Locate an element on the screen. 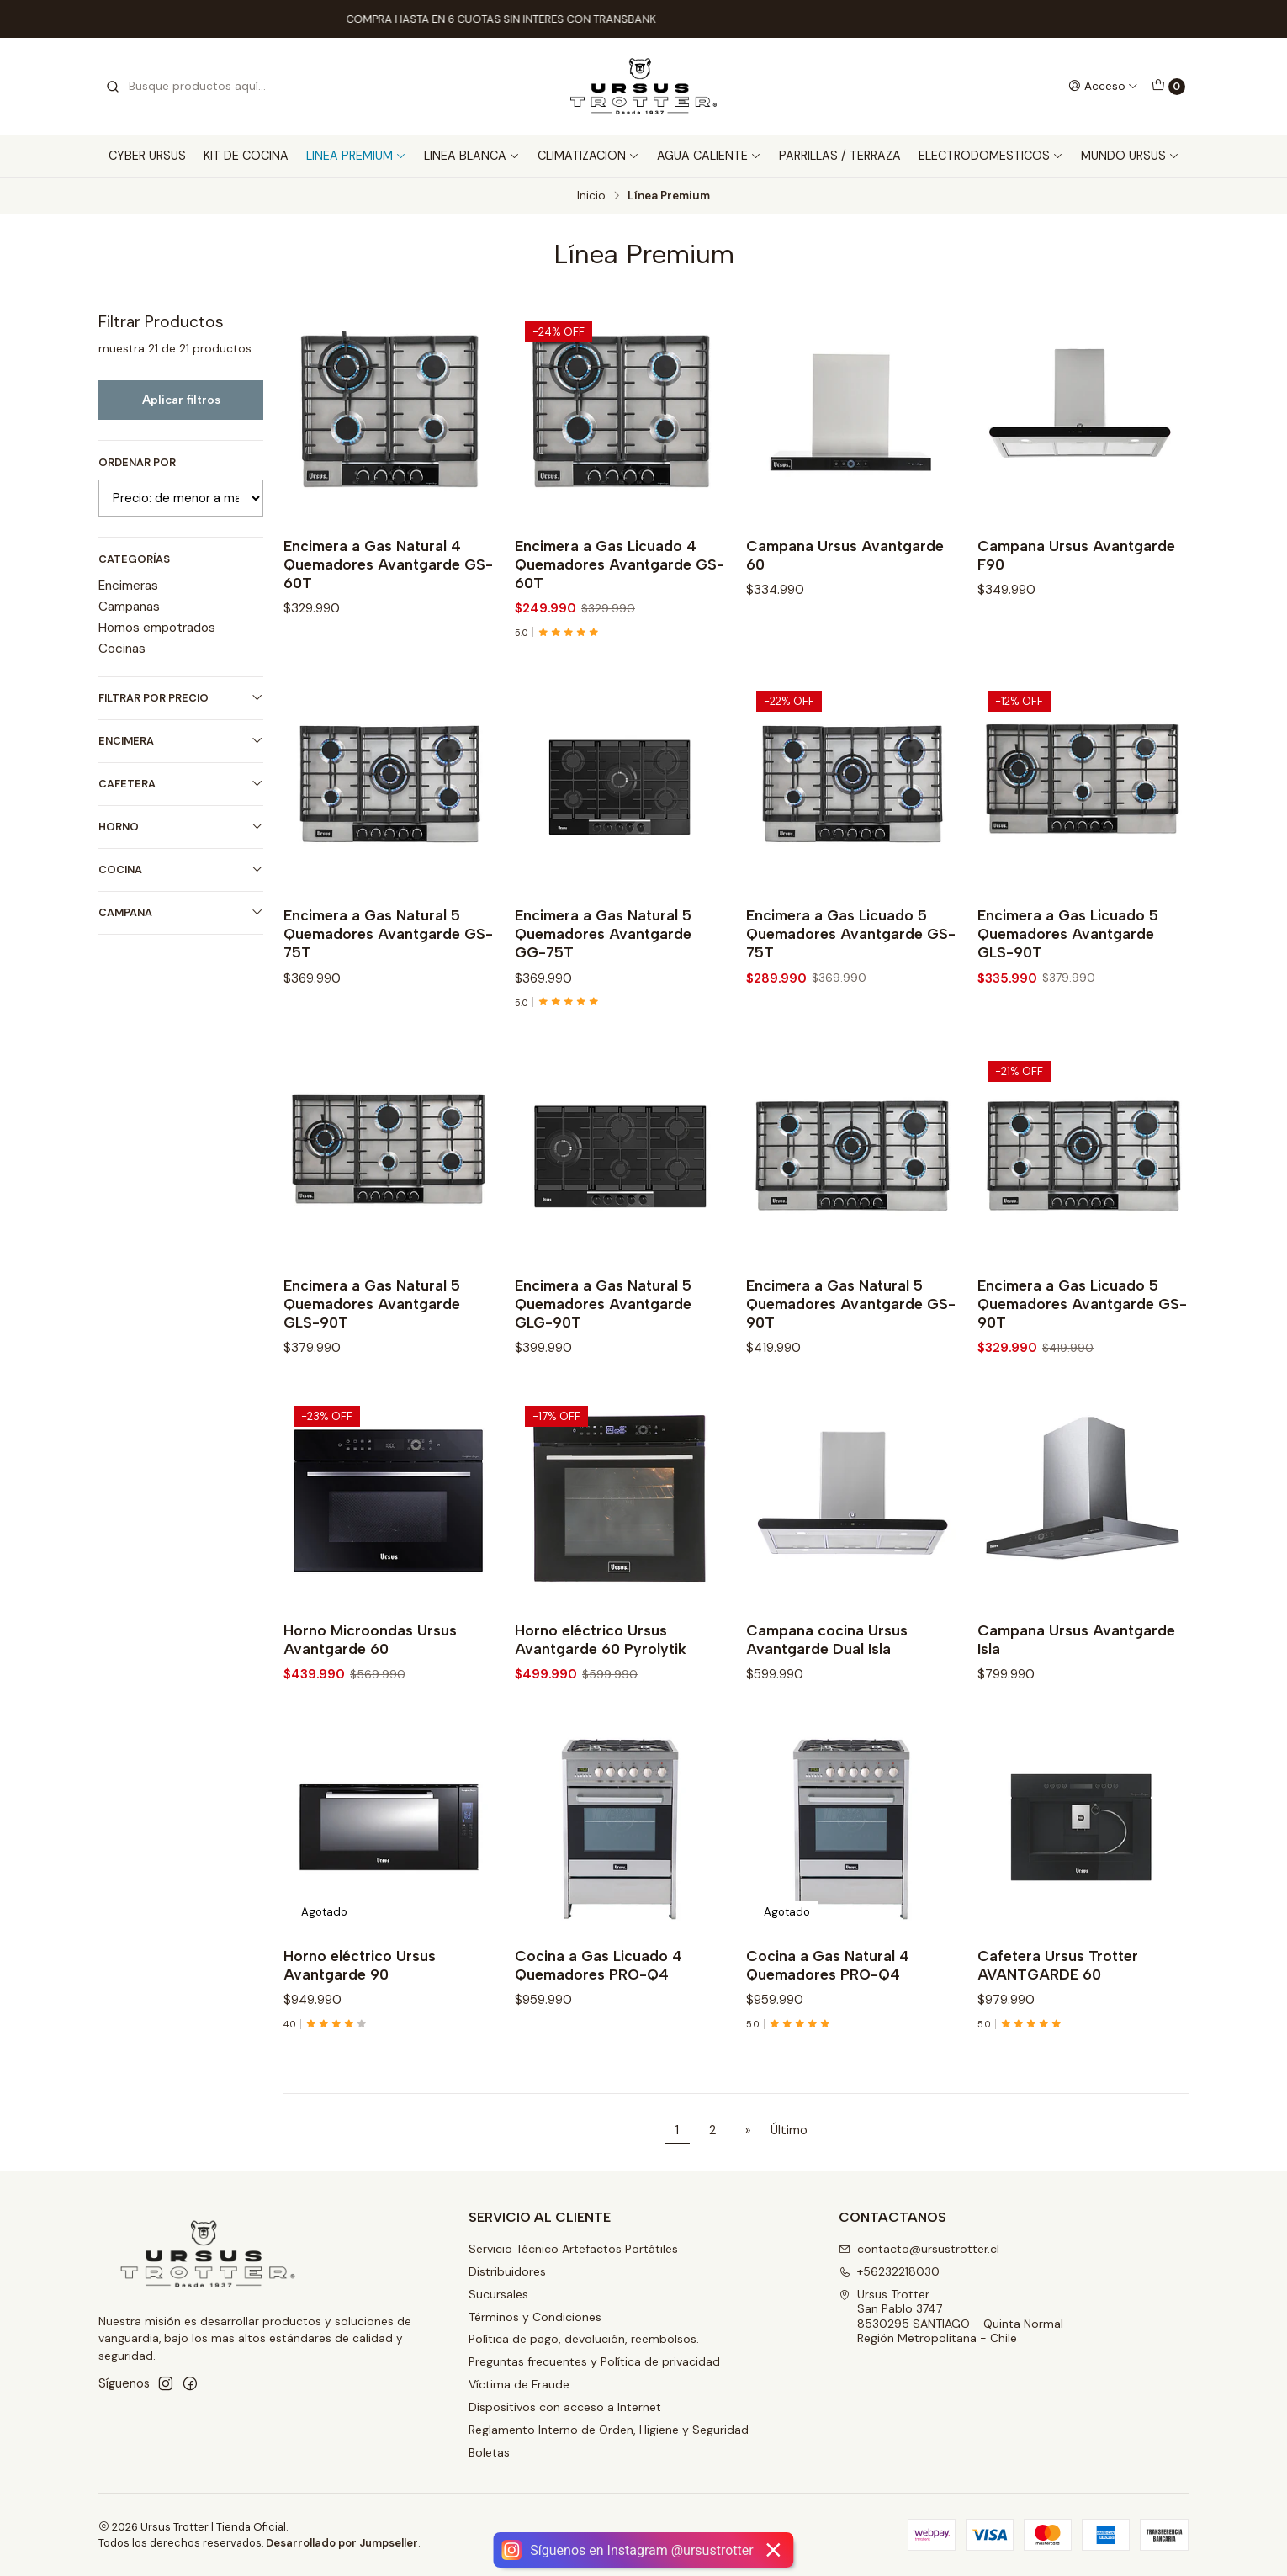  Hornos empotrados is located at coordinates (156, 627).